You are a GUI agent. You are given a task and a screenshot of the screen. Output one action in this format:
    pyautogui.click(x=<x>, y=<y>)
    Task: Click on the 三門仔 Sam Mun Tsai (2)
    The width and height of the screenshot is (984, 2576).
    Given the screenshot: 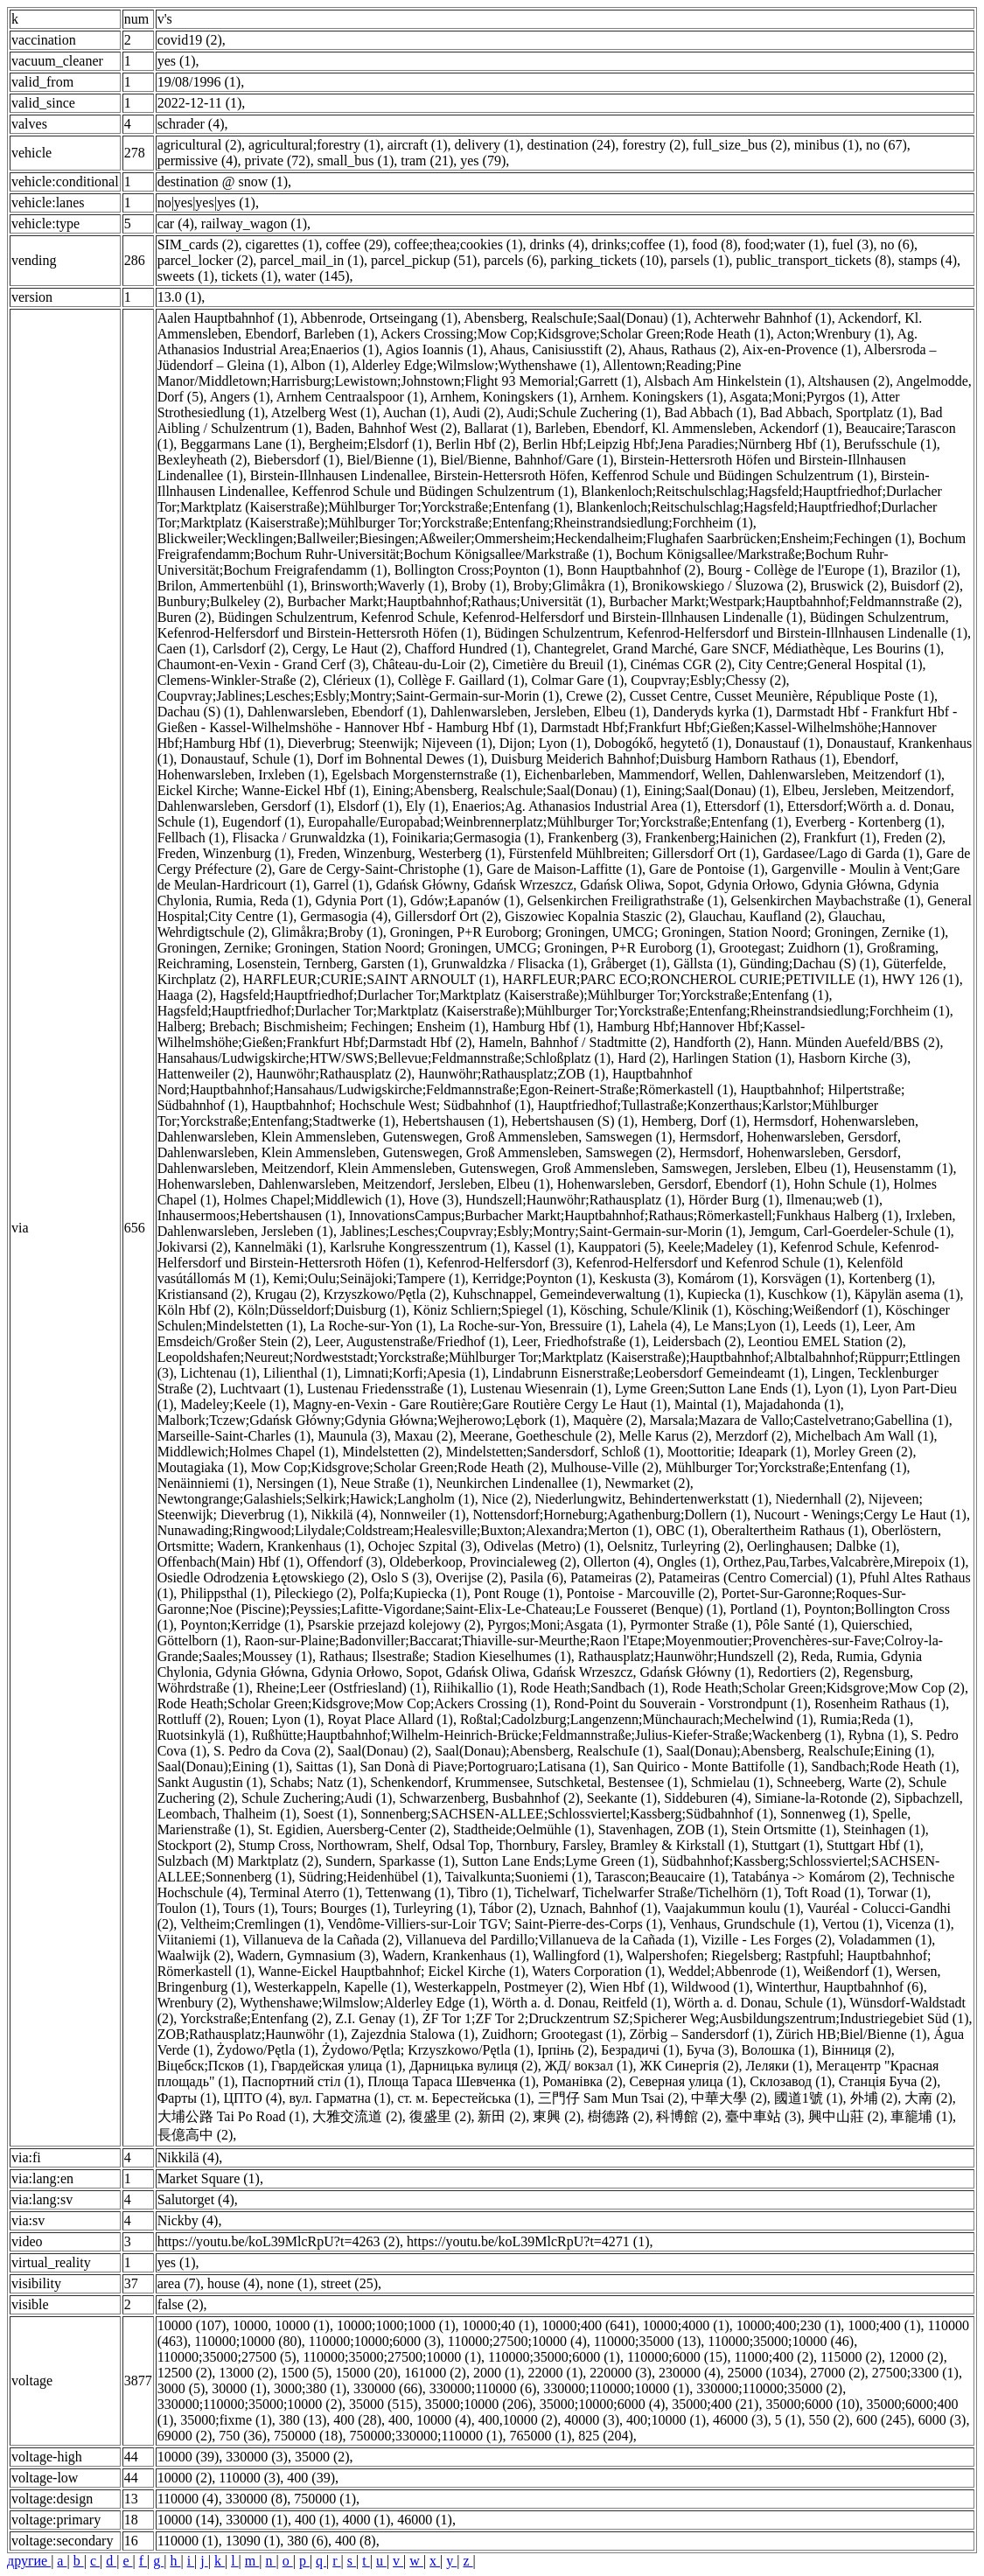 What is the action you would take?
    pyautogui.click(x=611, y=2098)
    